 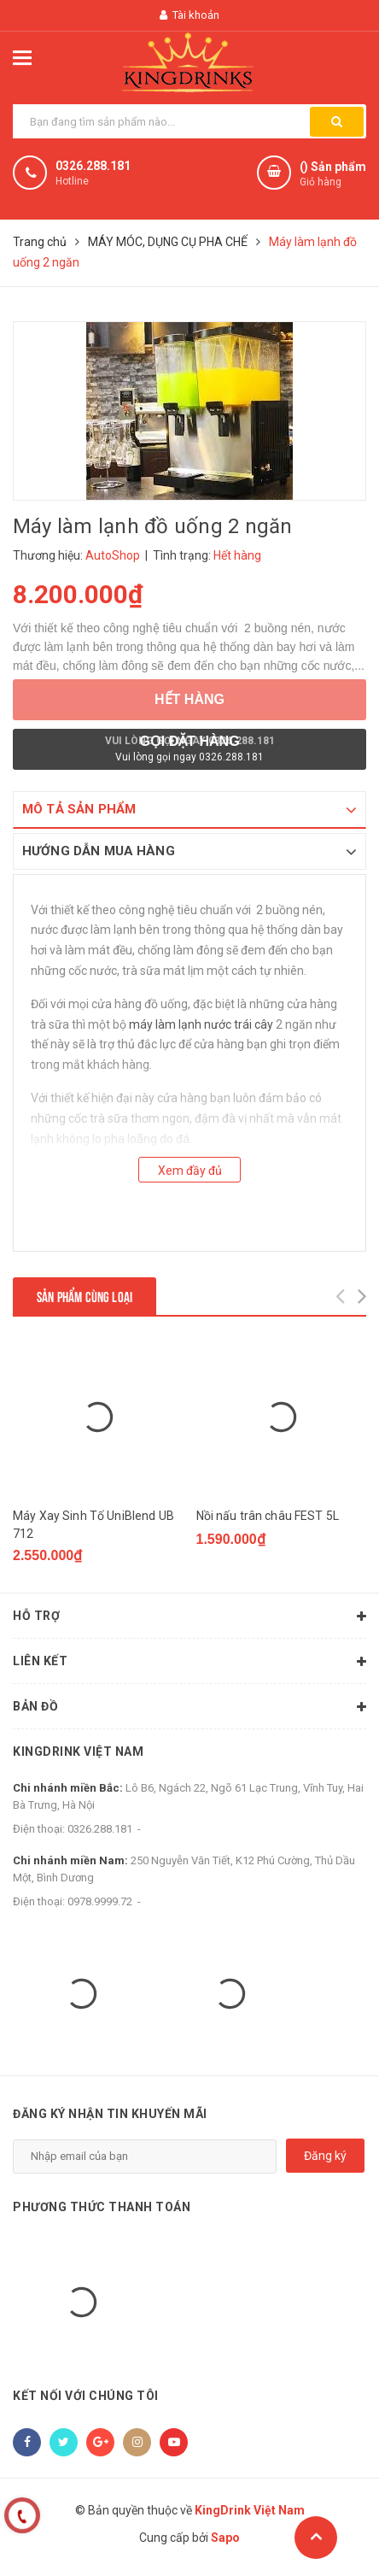 What do you see at coordinates (93, 1524) in the screenshot?
I see `Máy Xay Sinh Tố UniBlend UB 712` at bounding box center [93, 1524].